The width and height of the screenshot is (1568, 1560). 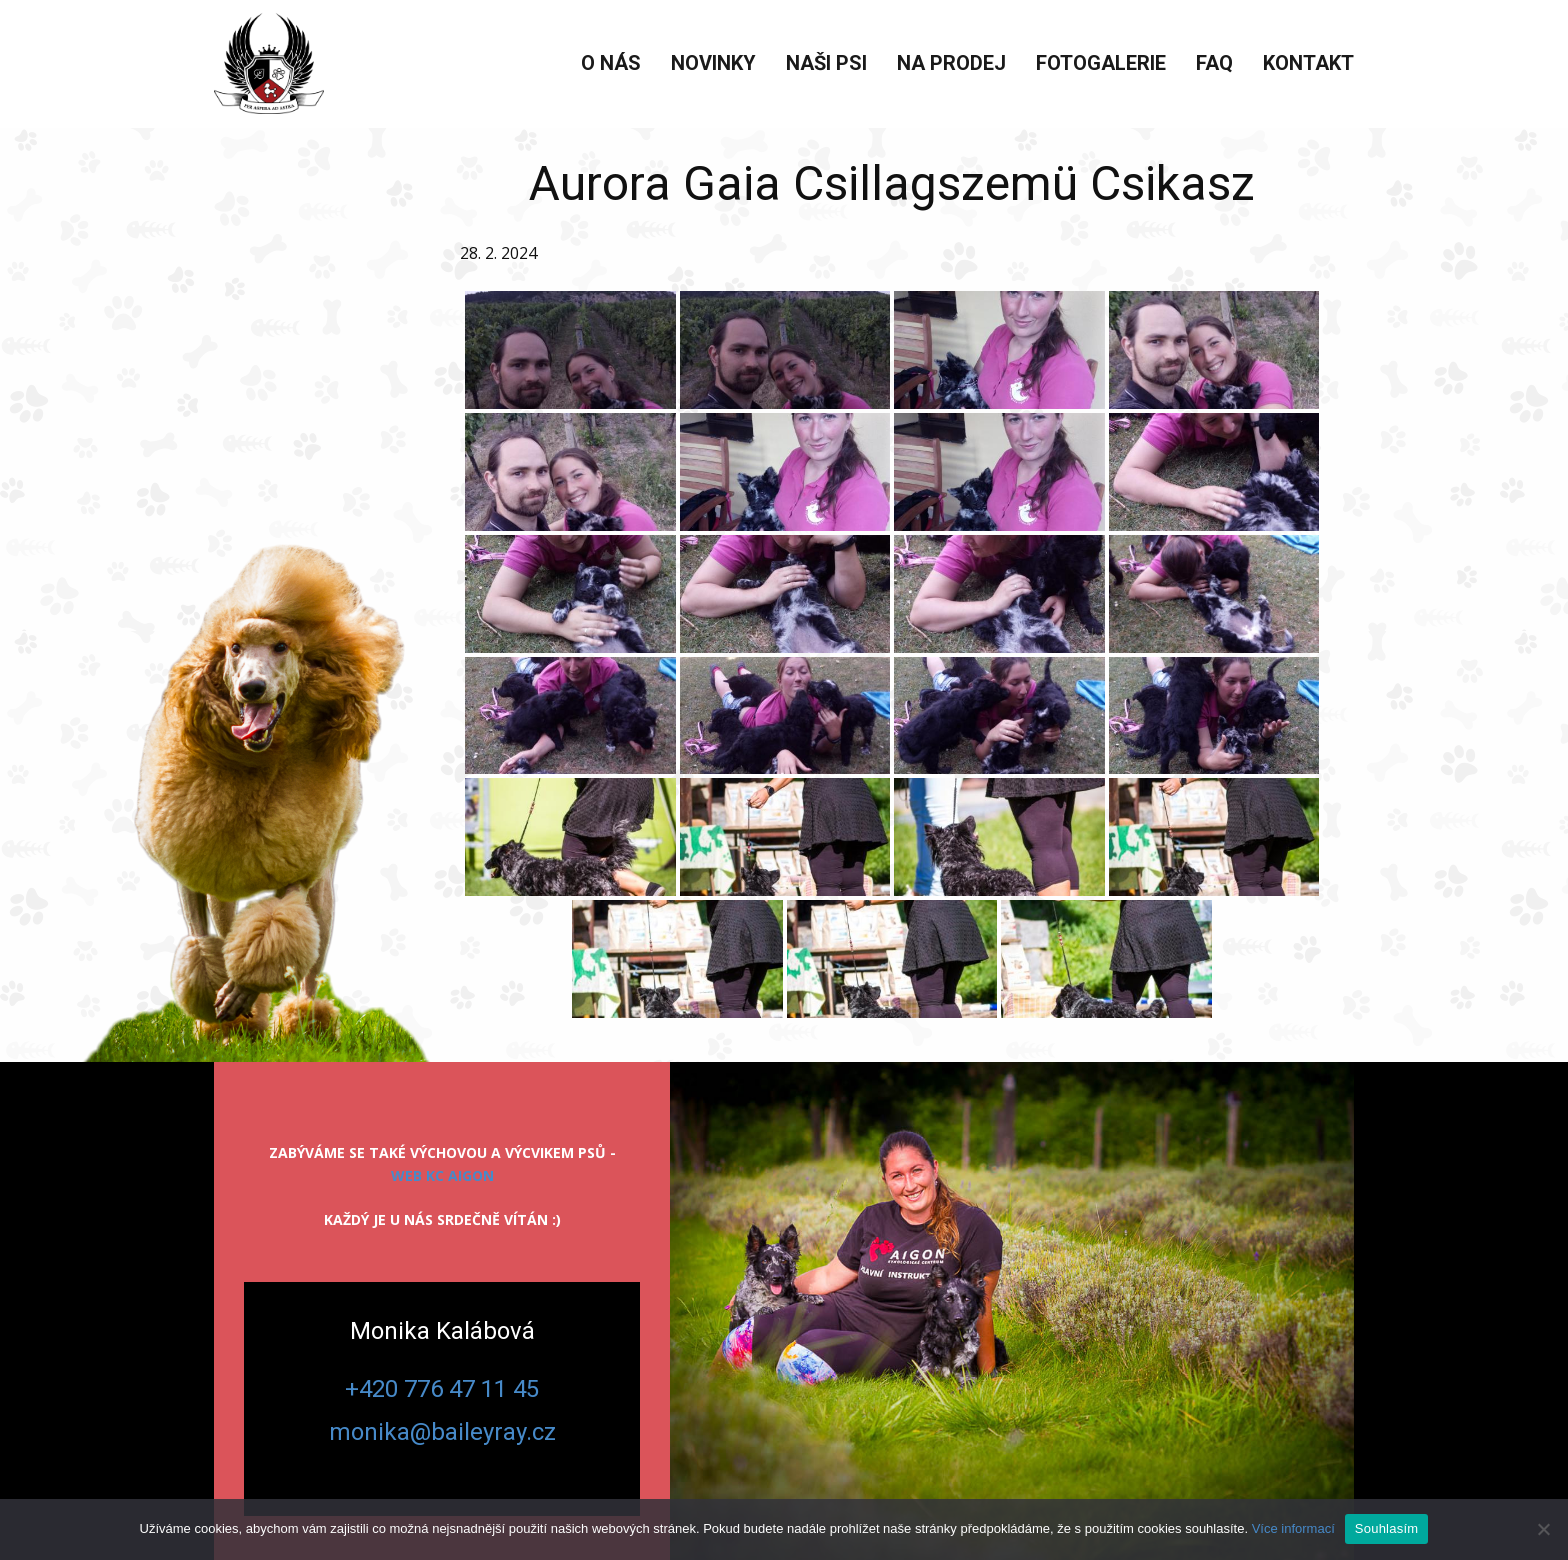 What do you see at coordinates (442, 1432) in the screenshot?
I see `monika@baileyray.cz` at bounding box center [442, 1432].